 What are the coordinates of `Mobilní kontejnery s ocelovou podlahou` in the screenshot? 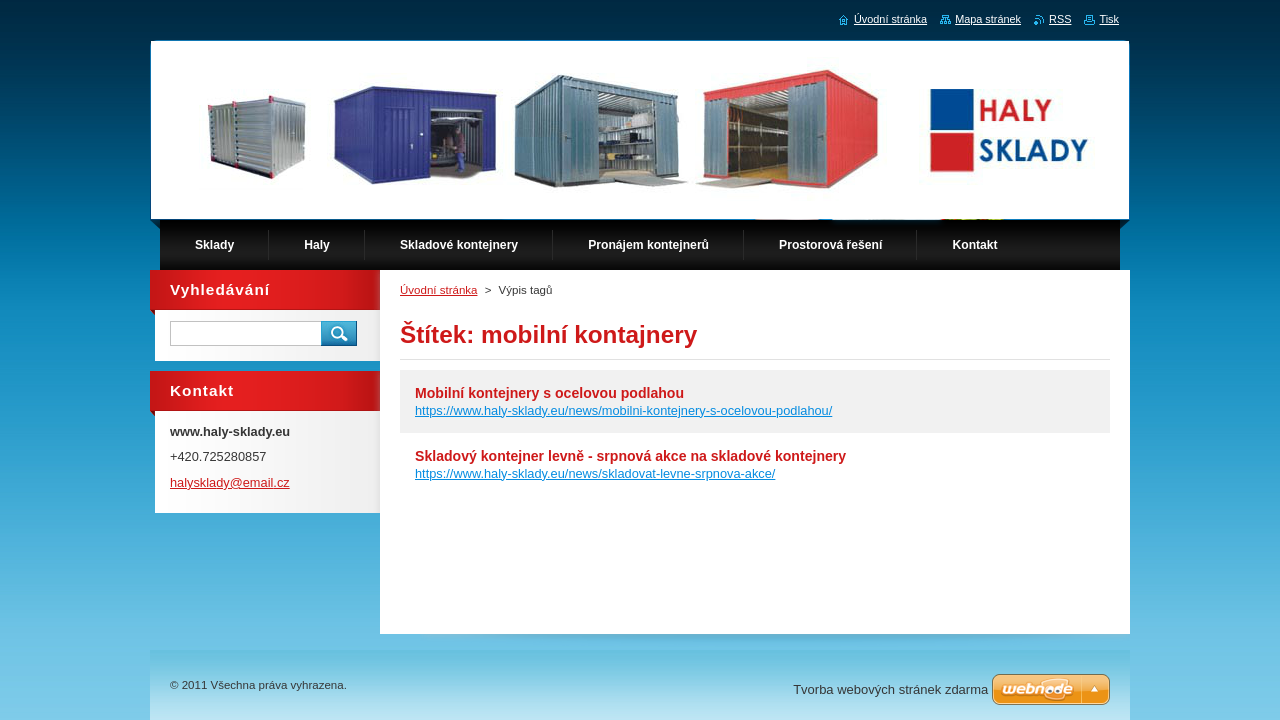 It's located at (549, 393).